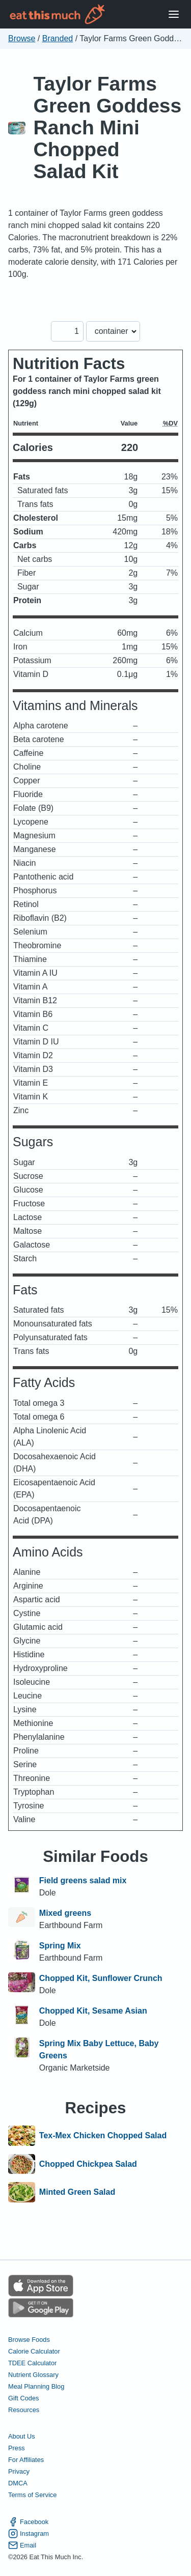 The height and width of the screenshot is (2576, 191). I want to click on Email, so click(22, 2545).